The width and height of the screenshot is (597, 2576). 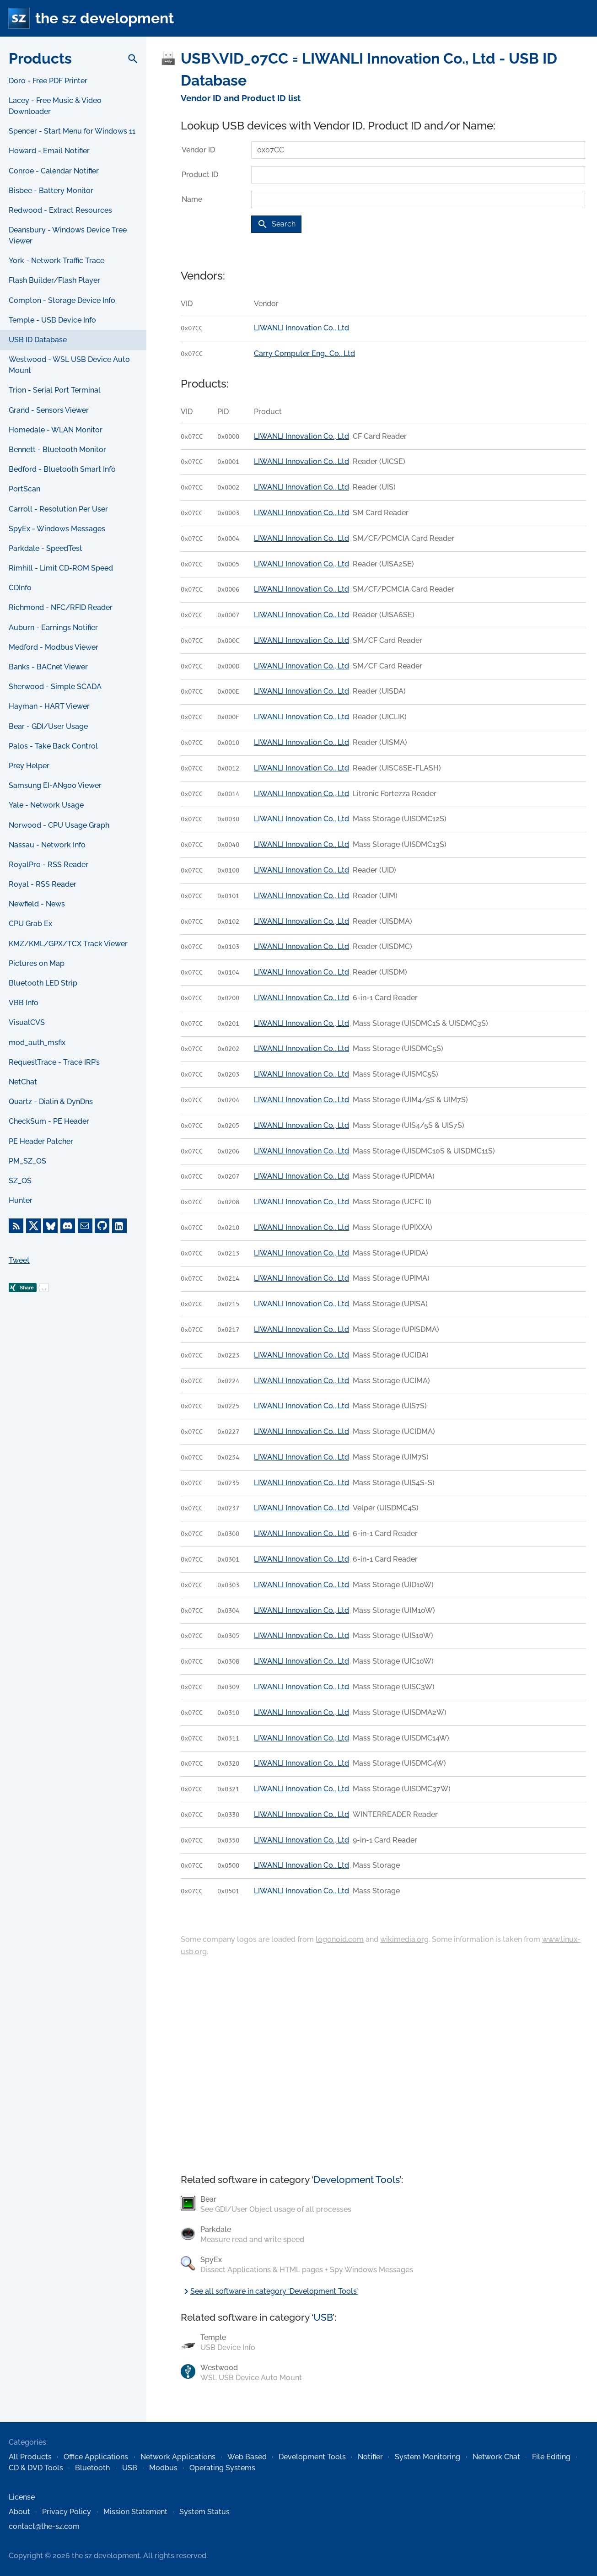 I want to click on Bisbee - Battery Monitor, so click(x=51, y=190).